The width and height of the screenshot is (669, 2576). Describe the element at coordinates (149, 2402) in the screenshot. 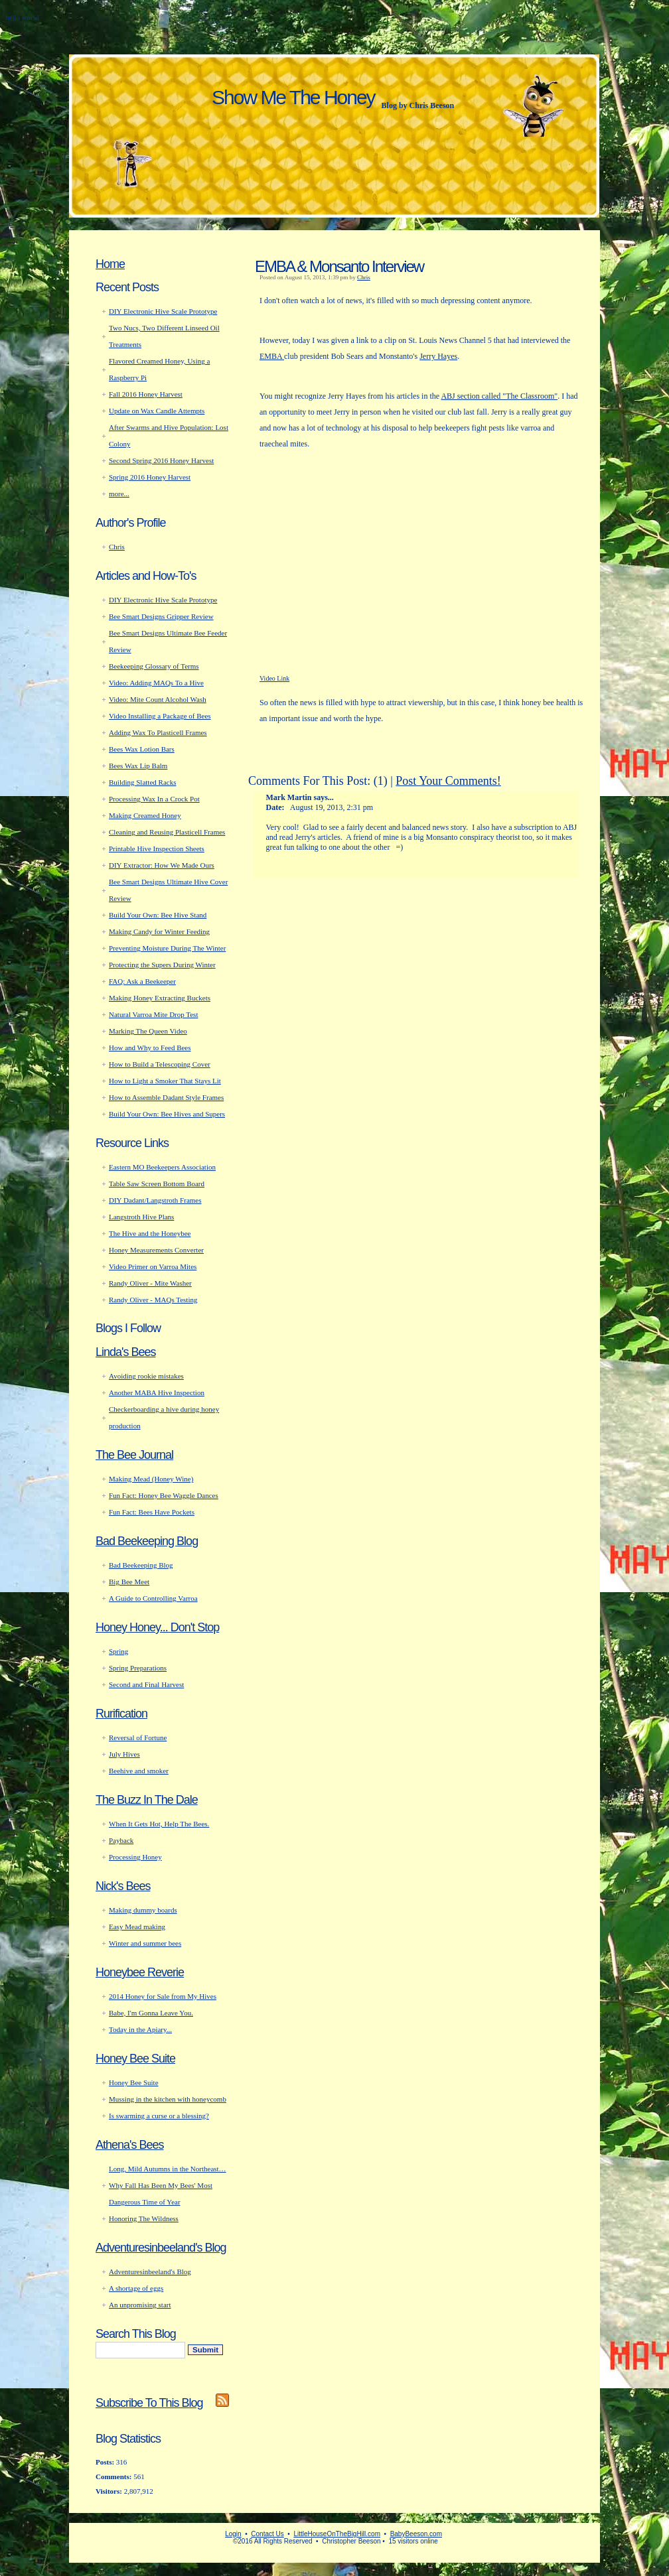

I see `Subscribe To This Blog` at that location.